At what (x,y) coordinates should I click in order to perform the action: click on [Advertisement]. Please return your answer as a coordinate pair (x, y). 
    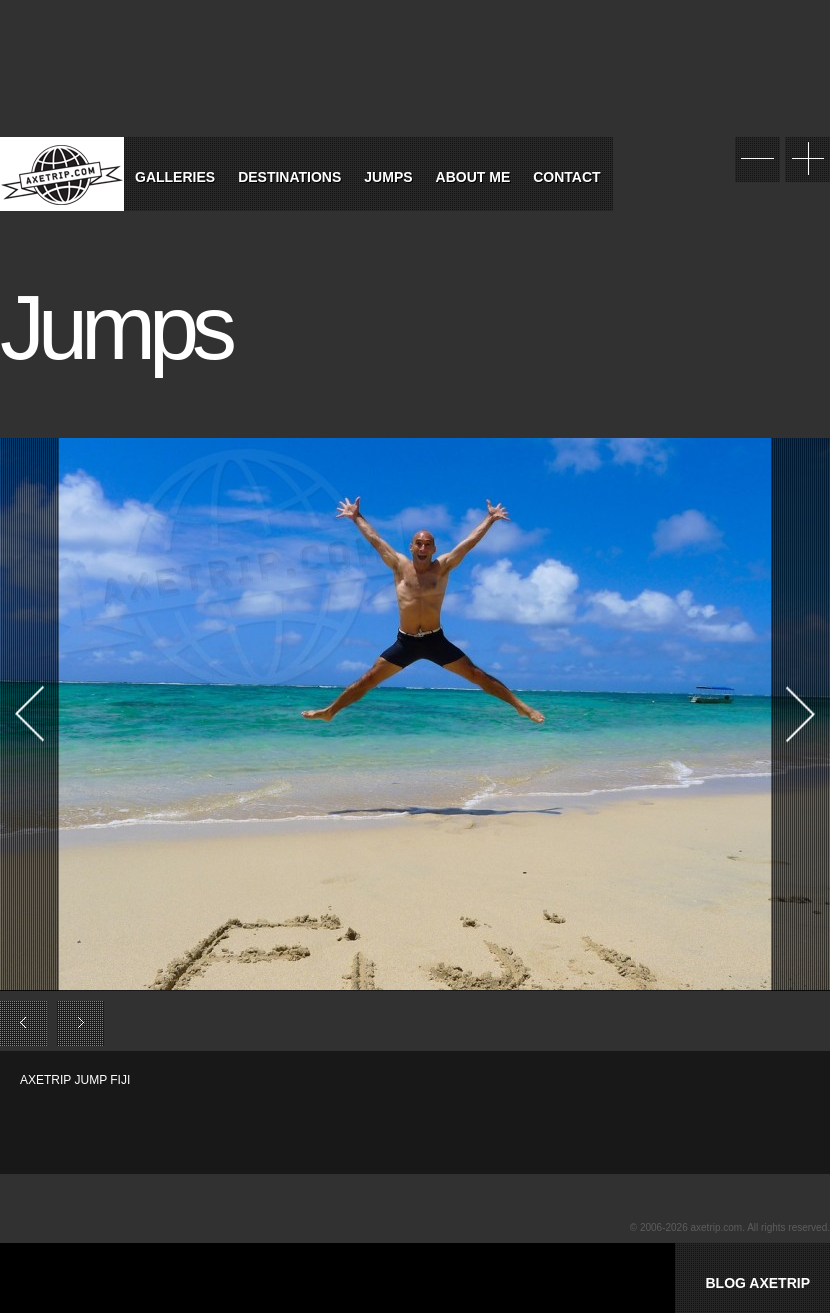
    Looking at the image, I should click on (254, 1119).